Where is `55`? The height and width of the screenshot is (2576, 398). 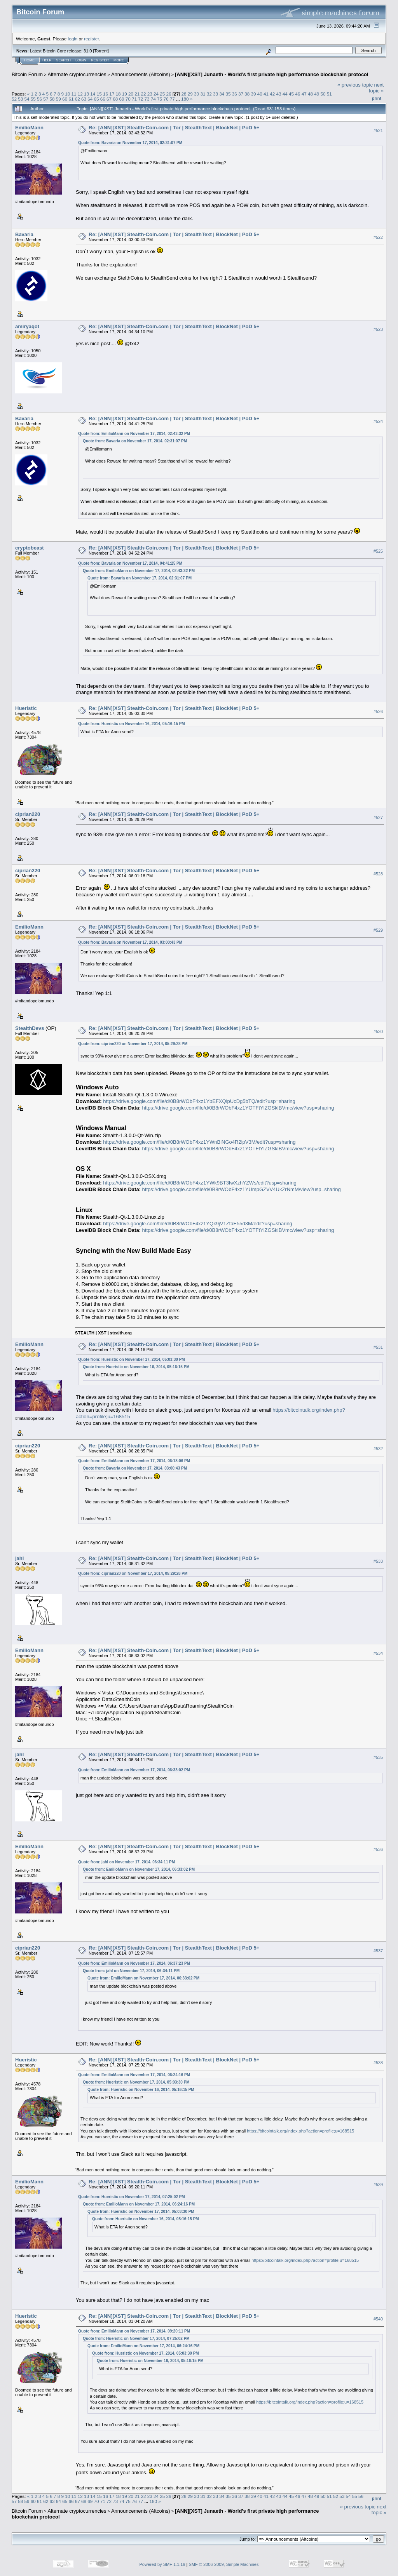
55 is located at coordinates (33, 98).